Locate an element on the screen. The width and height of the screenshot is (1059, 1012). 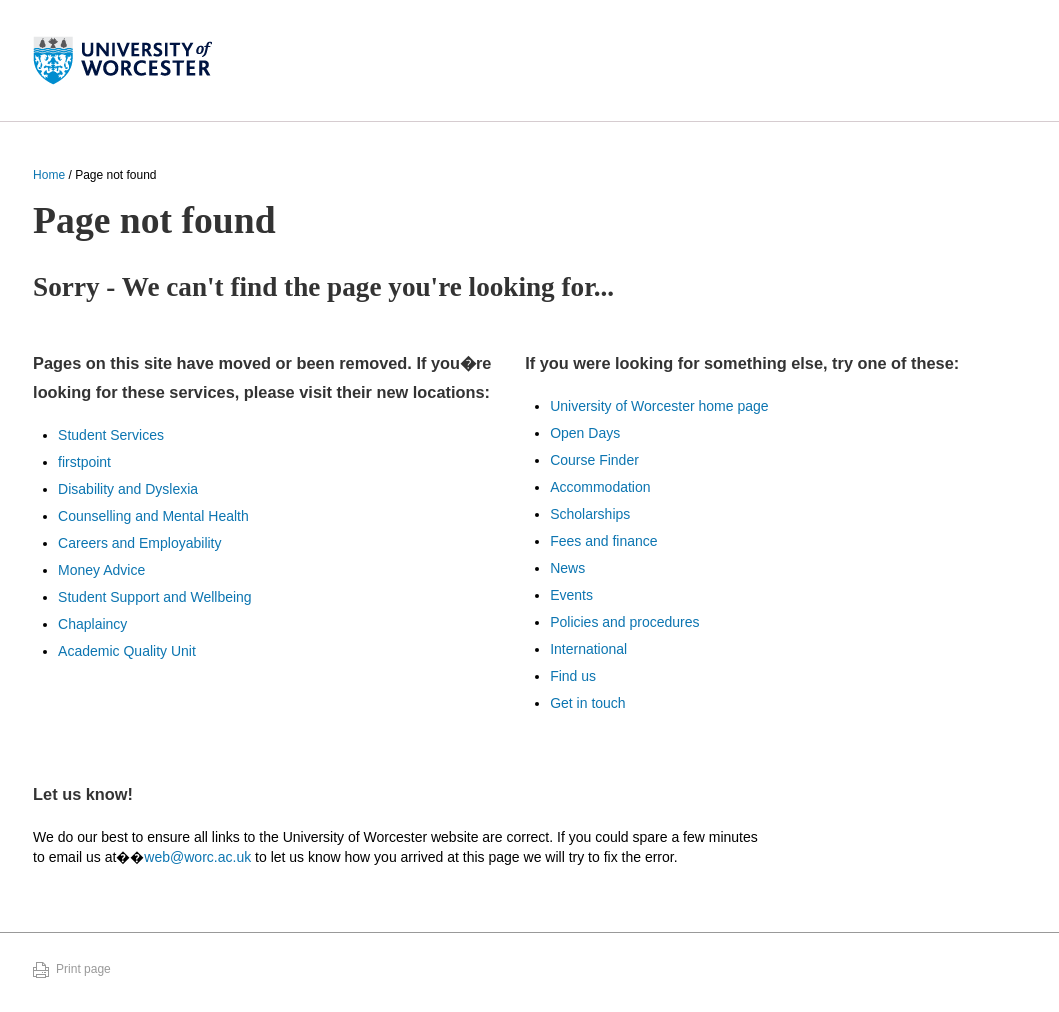
Chaplaincy is located at coordinates (92, 624).